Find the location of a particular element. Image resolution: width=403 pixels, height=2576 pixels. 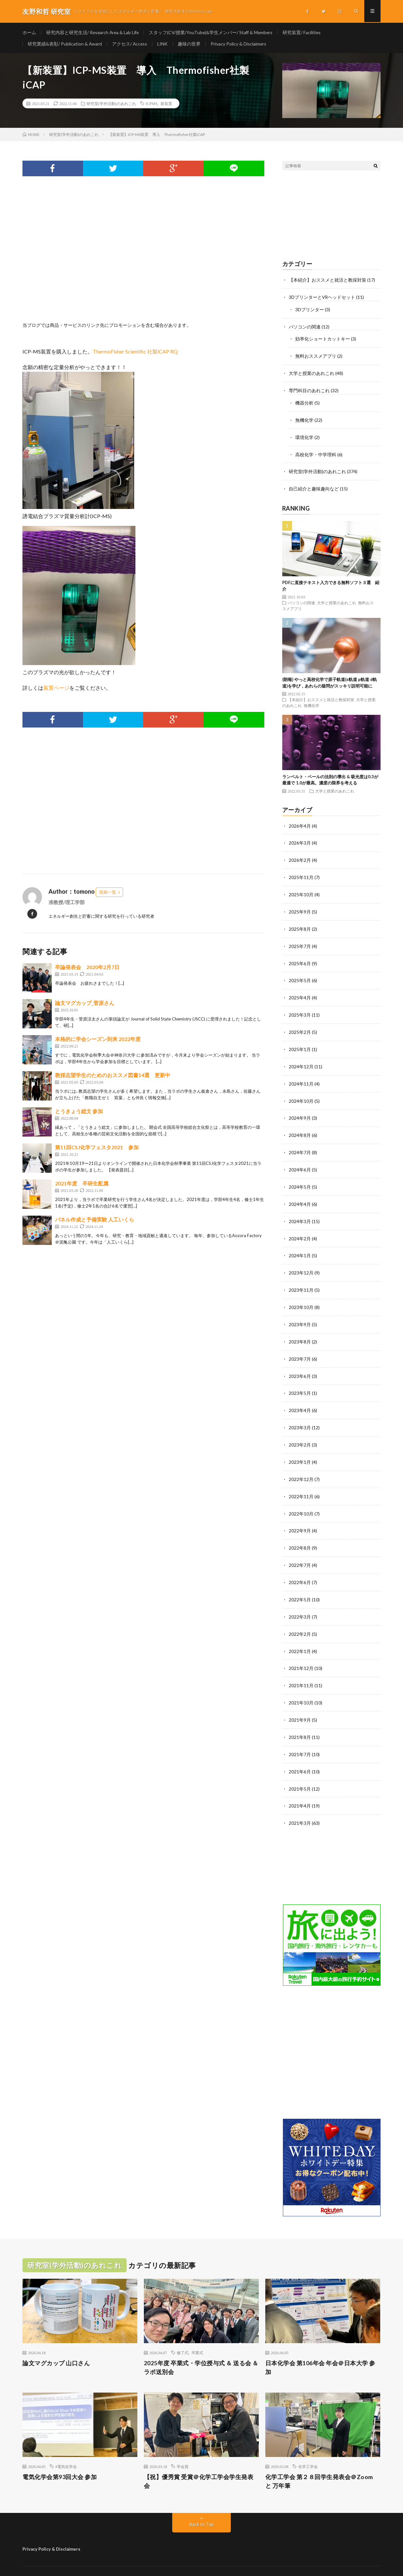

2021年5月 is located at coordinates (300, 1770).